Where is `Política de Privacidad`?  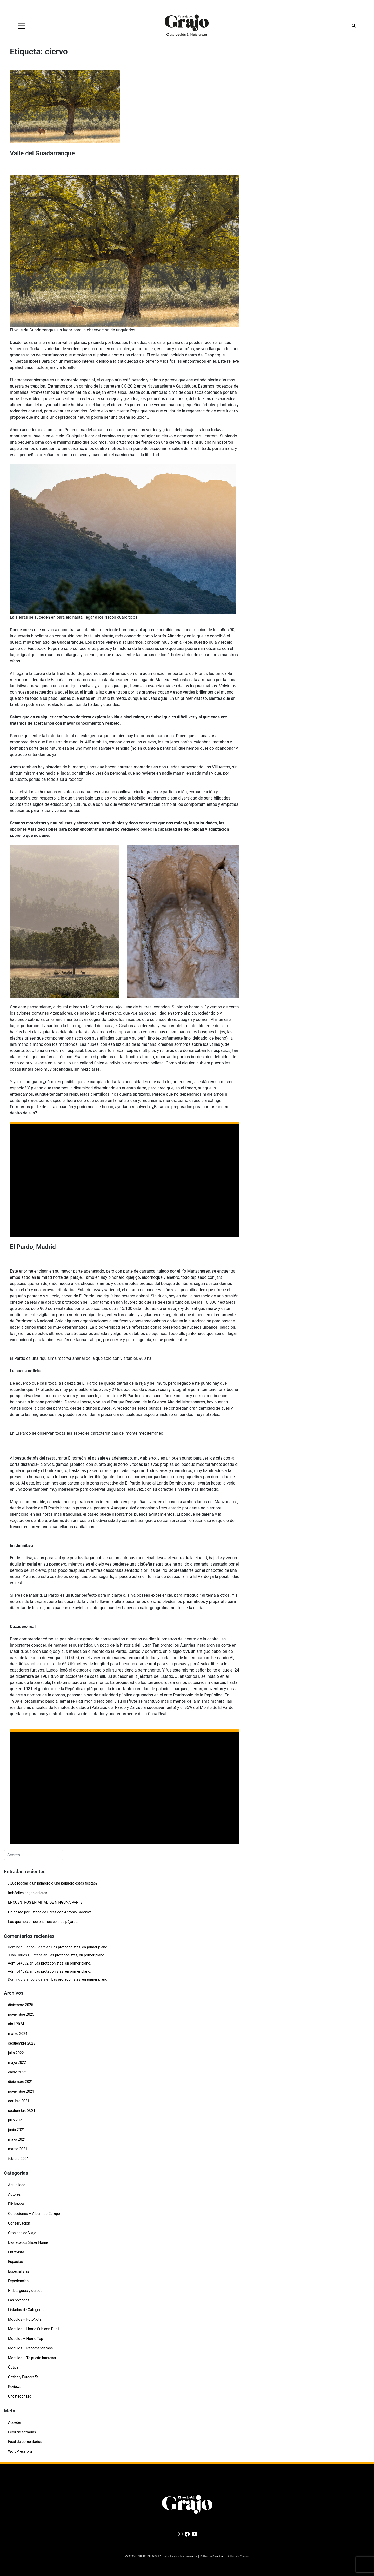
Política de Privacidad is located at coordinates (212, 2556).